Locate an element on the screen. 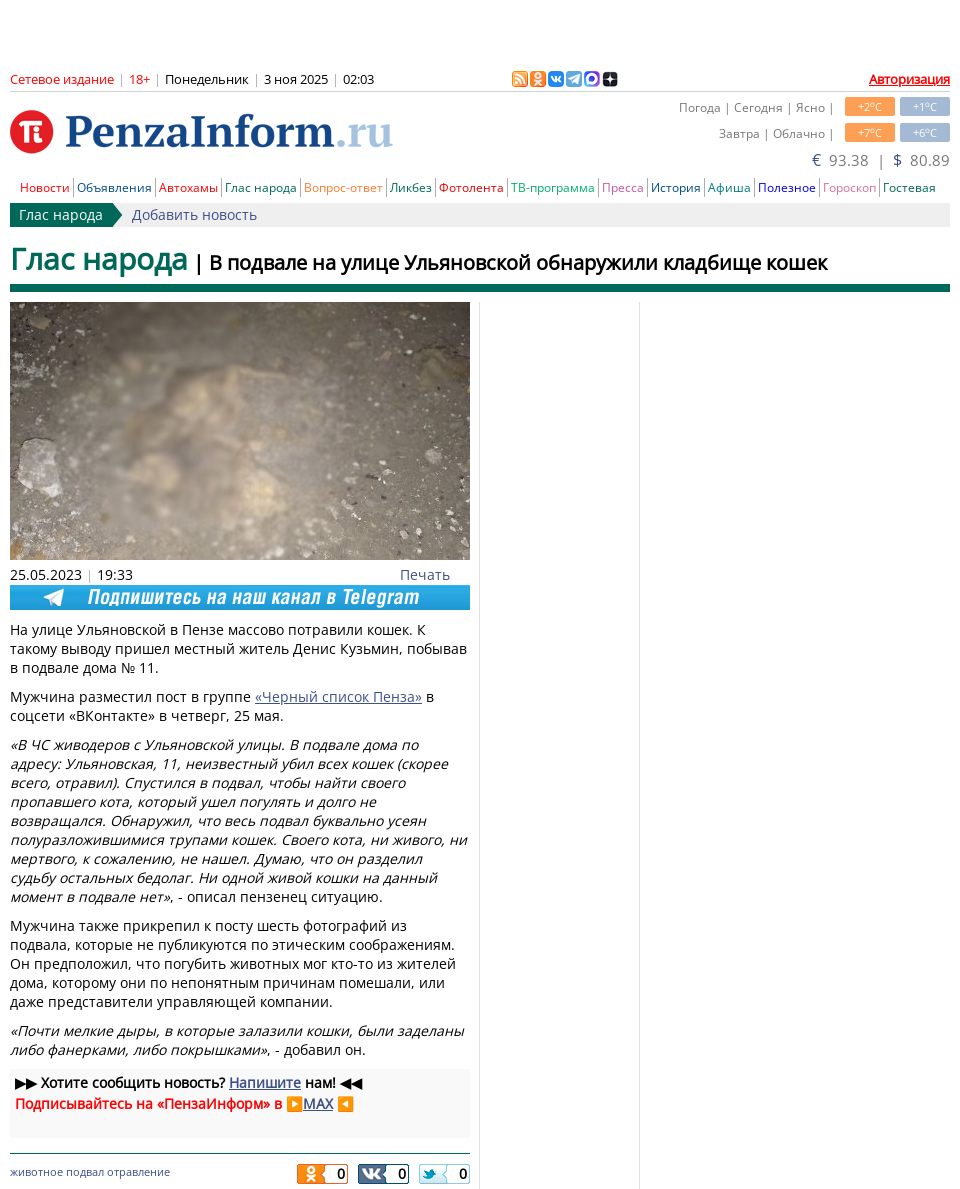 This screenshot has height=1189, width=960. «Черный список Пенза» is located at coordinates (338, 696).